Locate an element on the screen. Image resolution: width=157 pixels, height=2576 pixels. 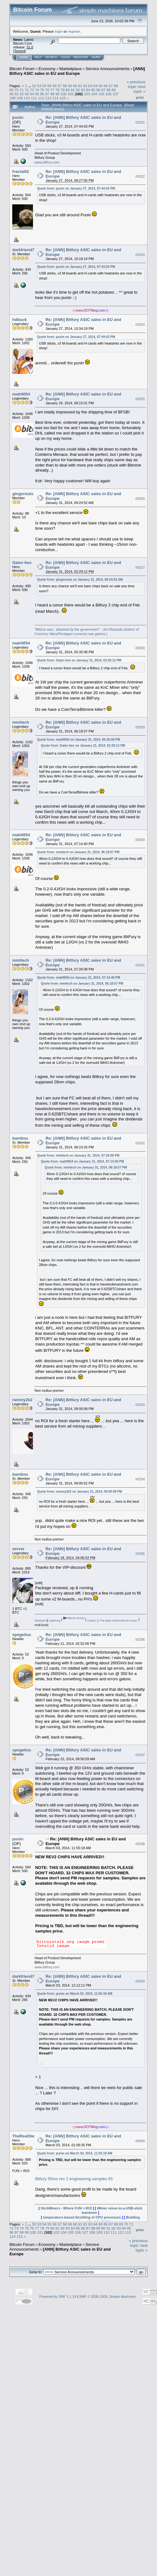
Powered by SMF 1.1.19 is located at coordinates (57, 2296).